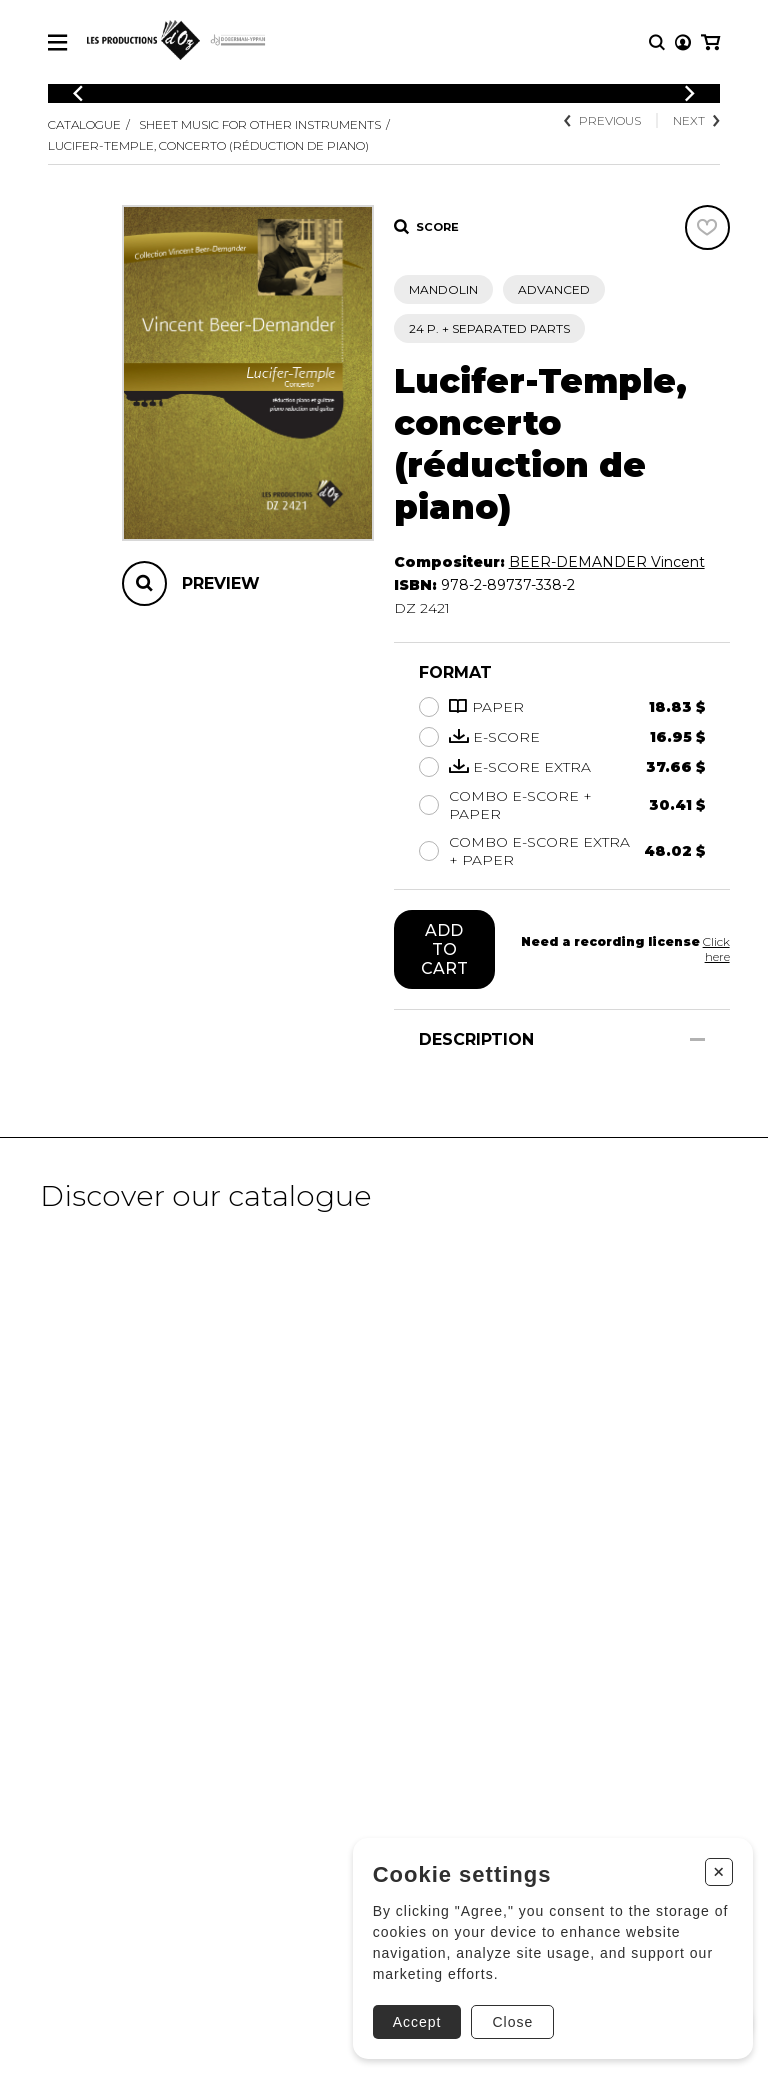 The height and width of the screenshot is (2074, 768). I want to click on [My account], so click(683, 42).